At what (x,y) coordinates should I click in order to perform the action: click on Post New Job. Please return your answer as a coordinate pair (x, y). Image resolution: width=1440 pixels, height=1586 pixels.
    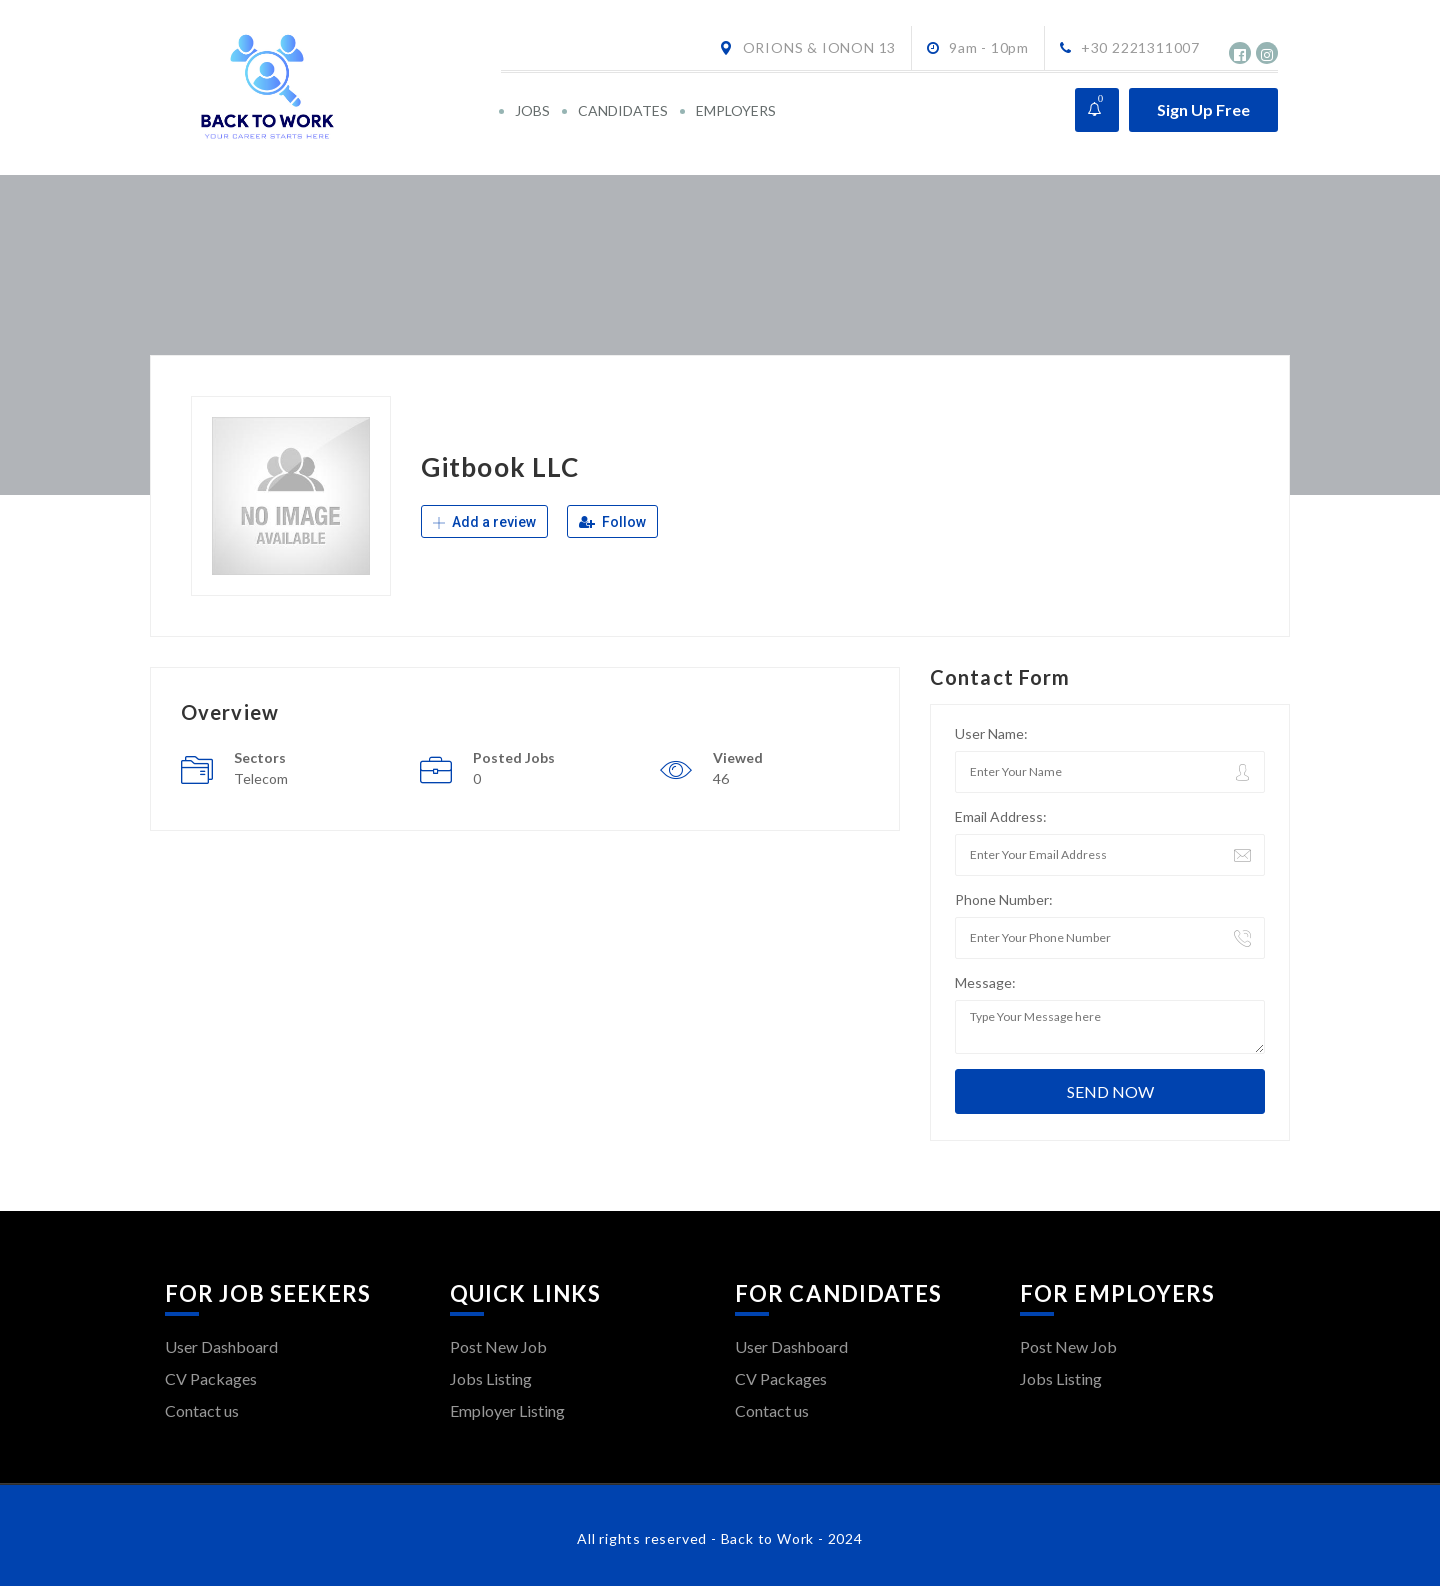
    Looking at the image, I should click on (498, 1346).